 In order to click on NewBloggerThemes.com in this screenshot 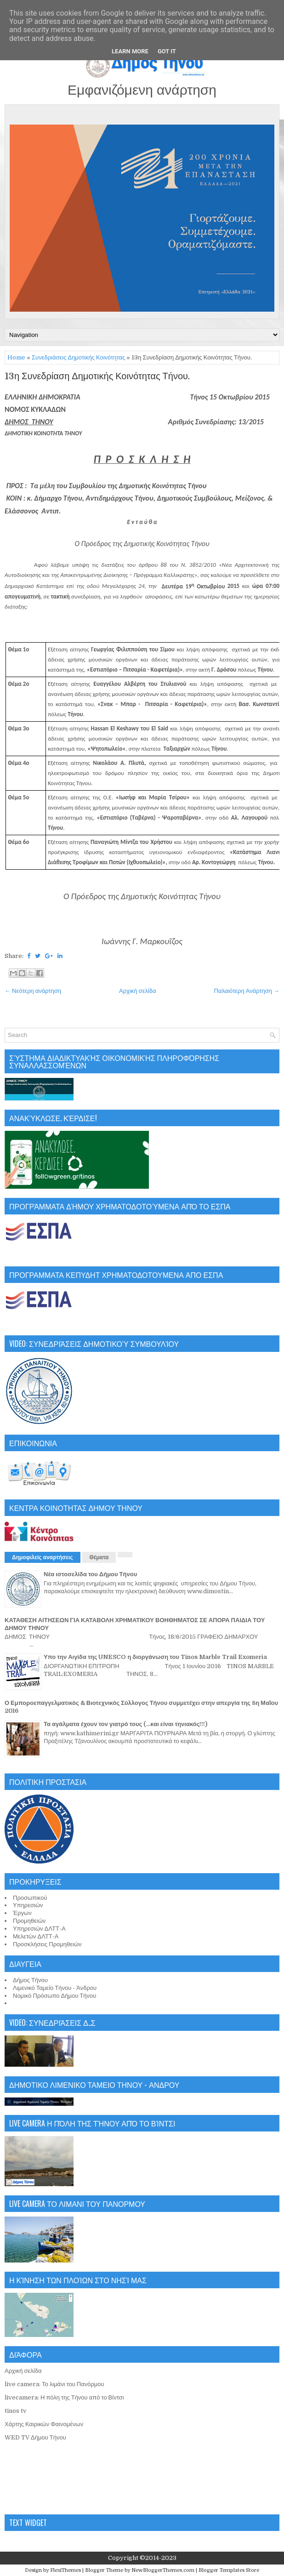, I will do `click(162, 2570)`.